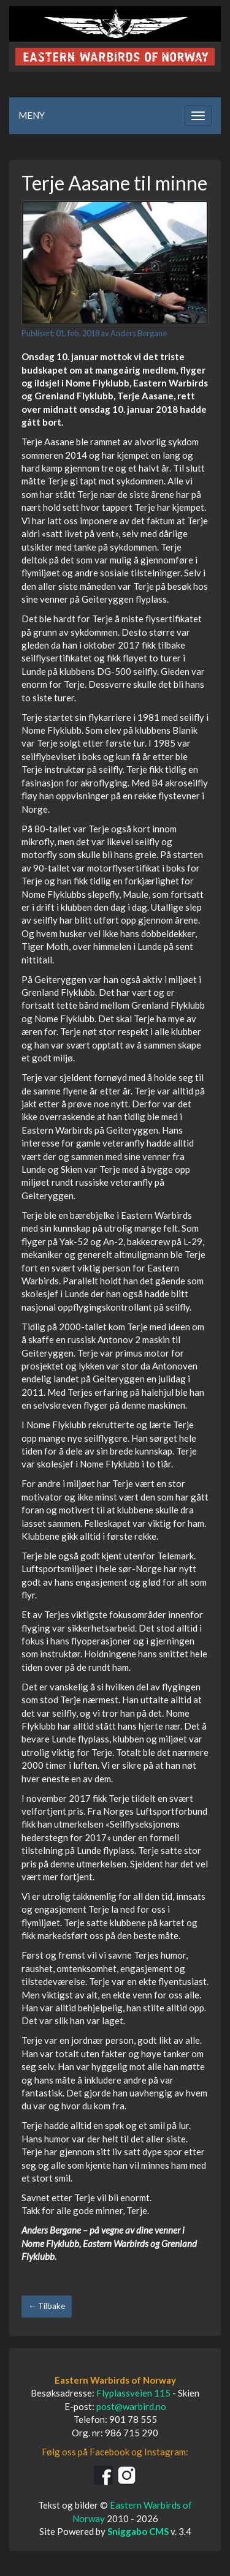 This screenshot has width=230, height=2576. What do you see at coordinates (131, 2406) in the screenshot?
I see `post@warbird.no` at bounding box center [131, 2406].